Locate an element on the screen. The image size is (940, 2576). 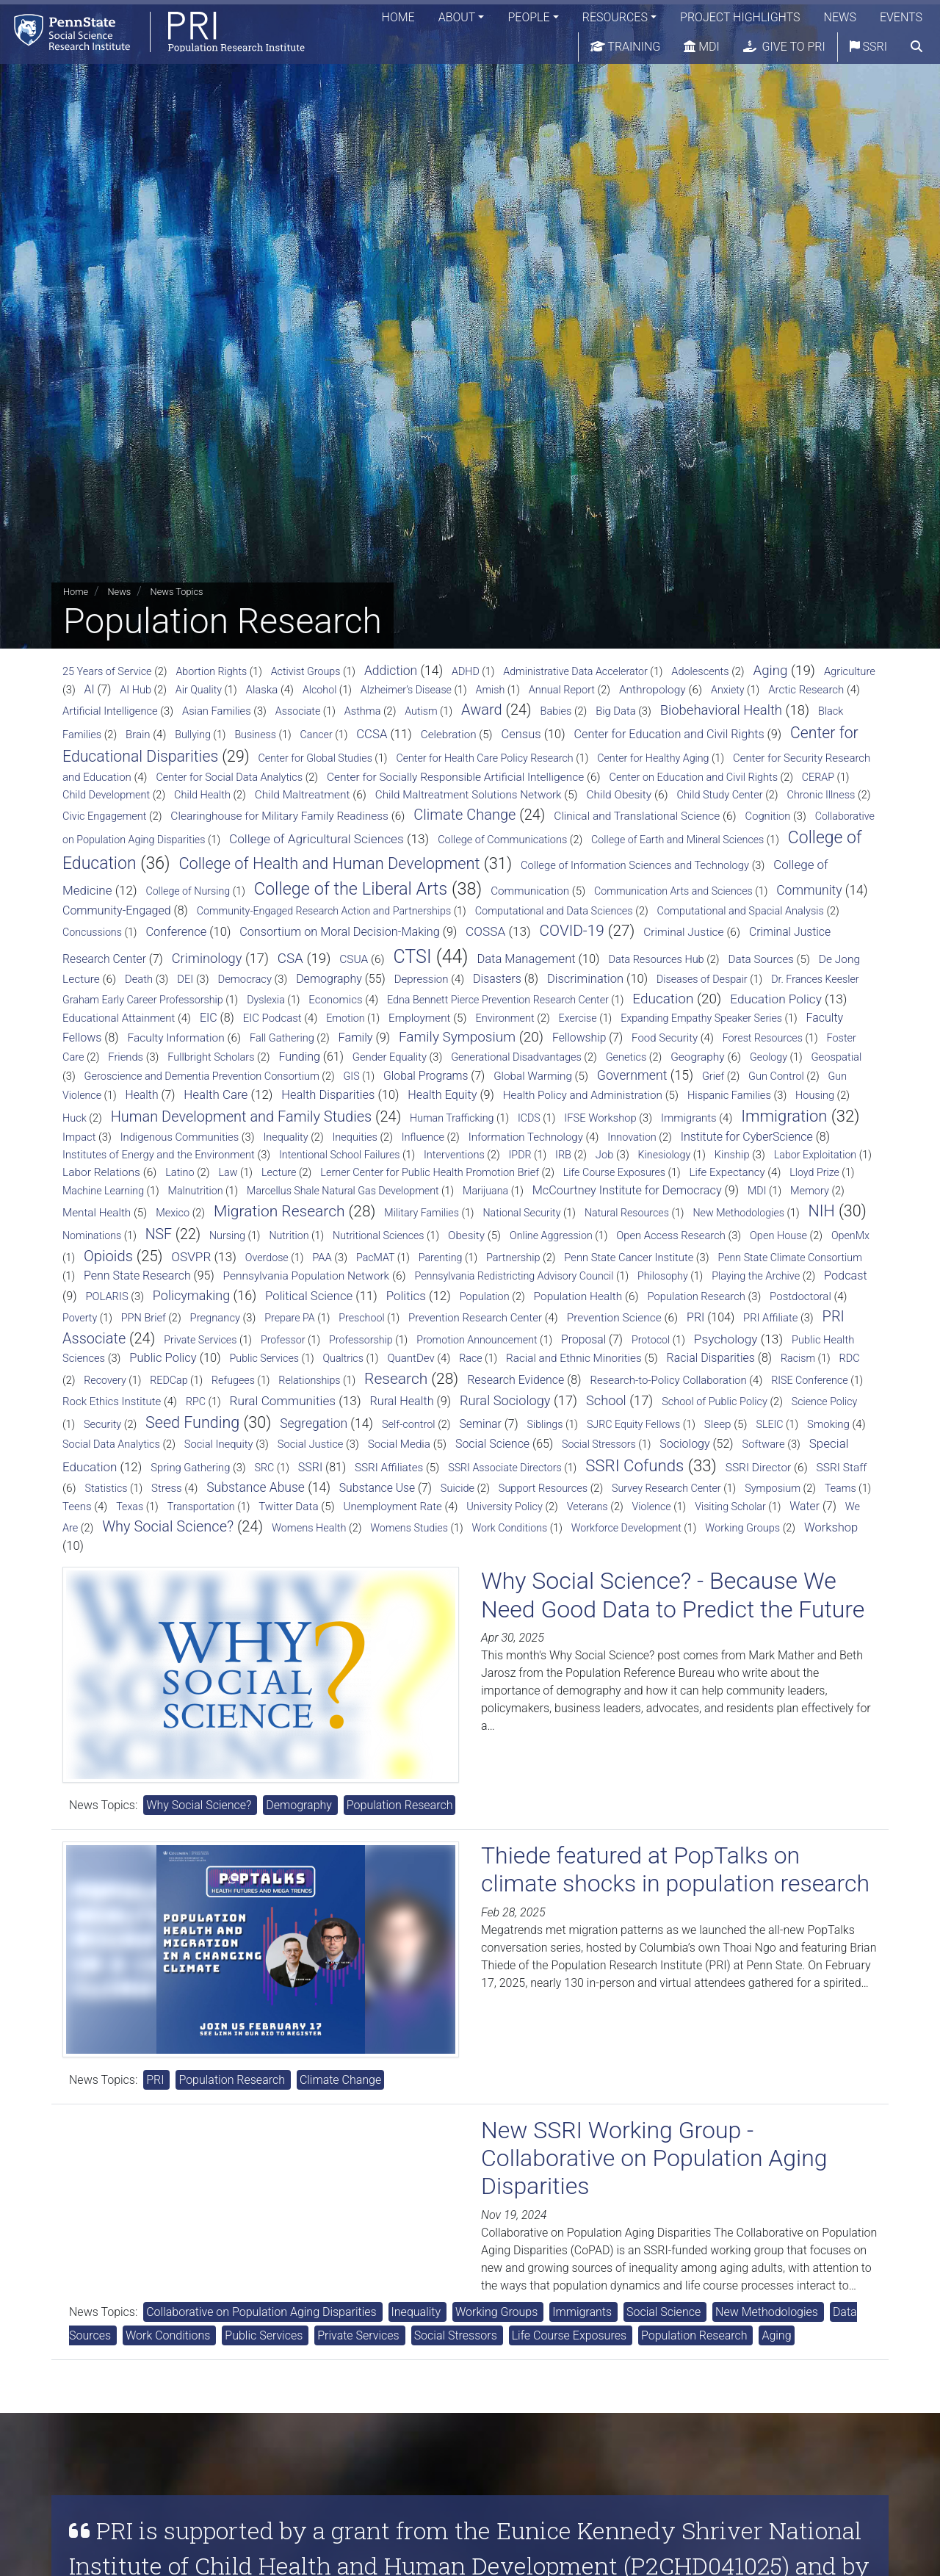
PPN Brief is located at coordinates (143, 1318).